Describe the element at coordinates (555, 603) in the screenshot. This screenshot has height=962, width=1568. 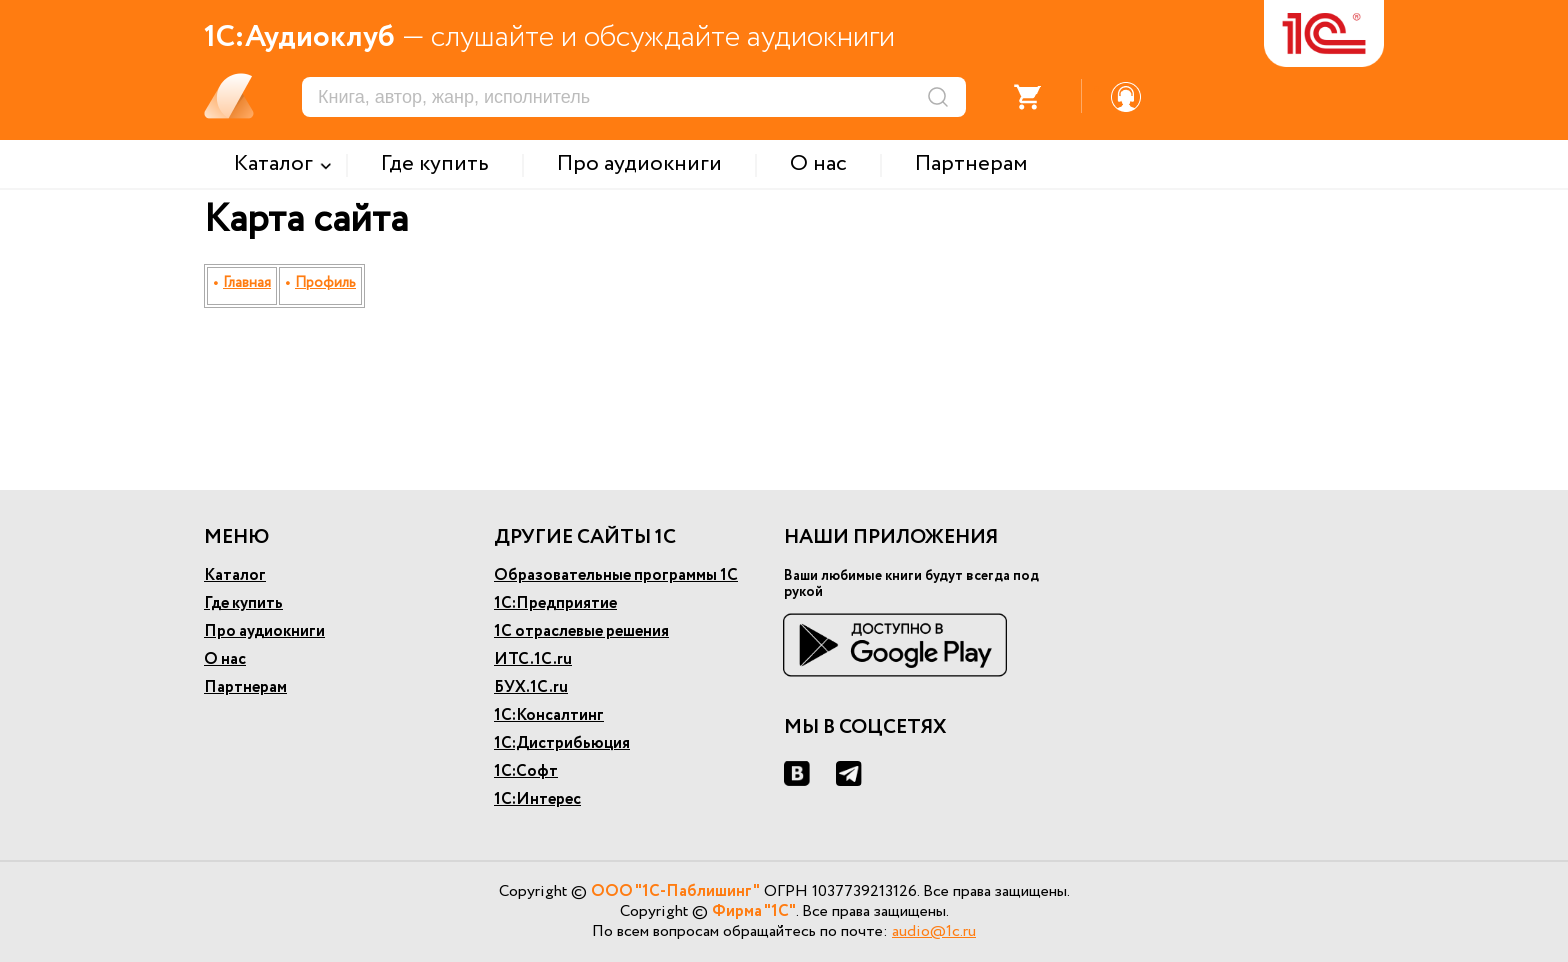
I see `1С:Предприятие` at that location.